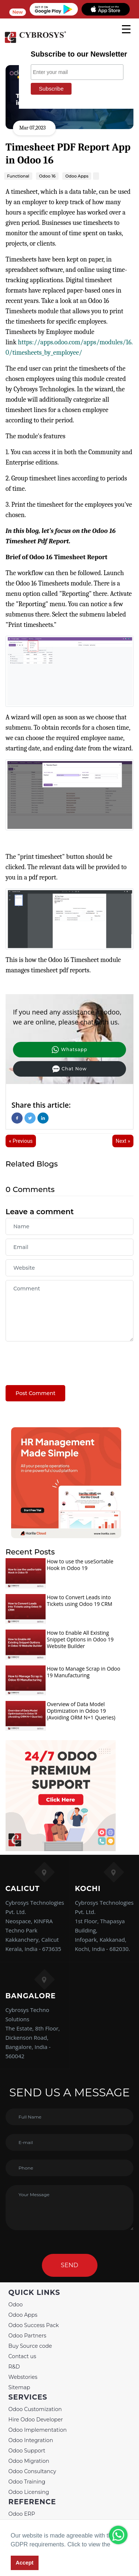 The width and height of the screenshot is (139, 2576). I want to click on How to Enable All Existing Snippet Options in Odoo 19 Website Builder, so click(80, 1639).